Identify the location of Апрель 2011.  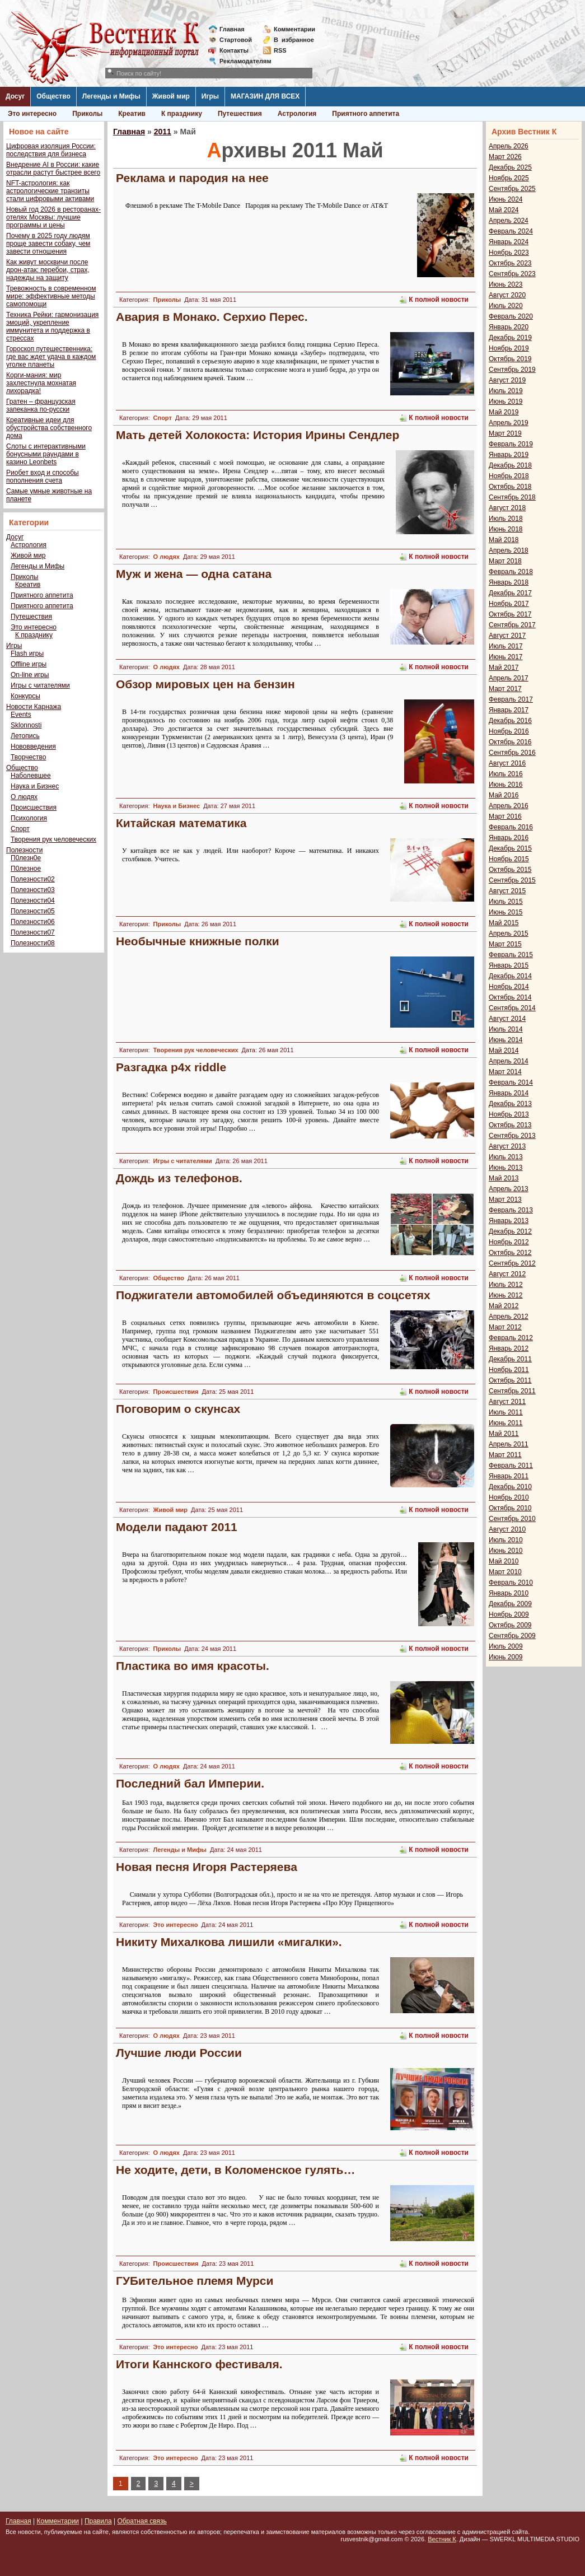
(508, 1444).